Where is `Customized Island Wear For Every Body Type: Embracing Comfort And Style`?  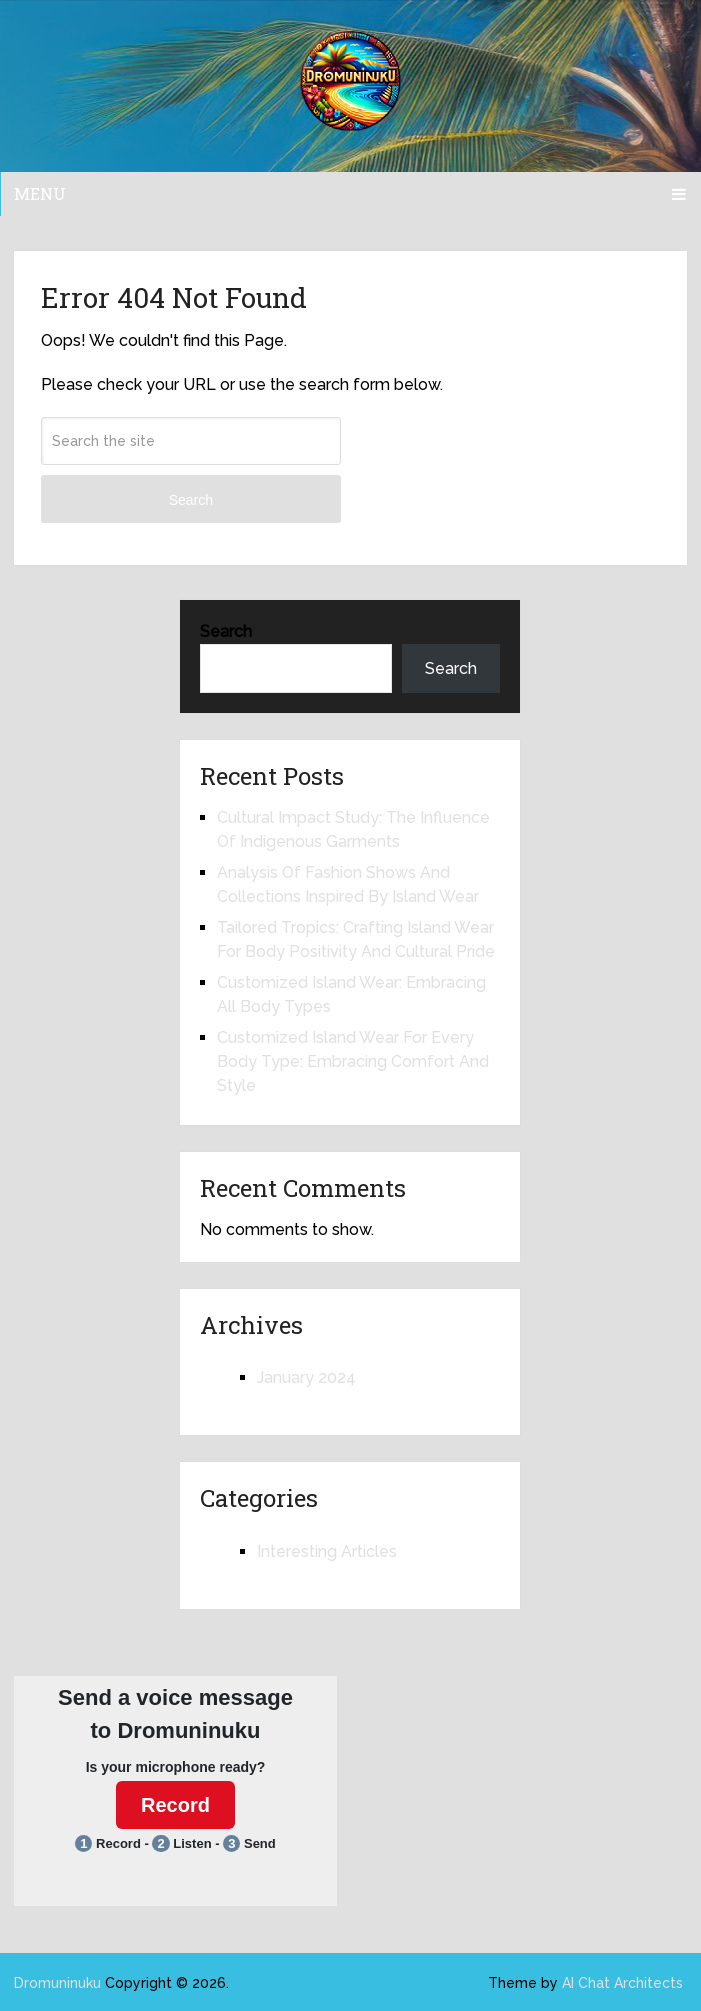
Customized Island Wear For Every Body Type: Embracing Comfort And Style is located at coordinates (353, 1061).